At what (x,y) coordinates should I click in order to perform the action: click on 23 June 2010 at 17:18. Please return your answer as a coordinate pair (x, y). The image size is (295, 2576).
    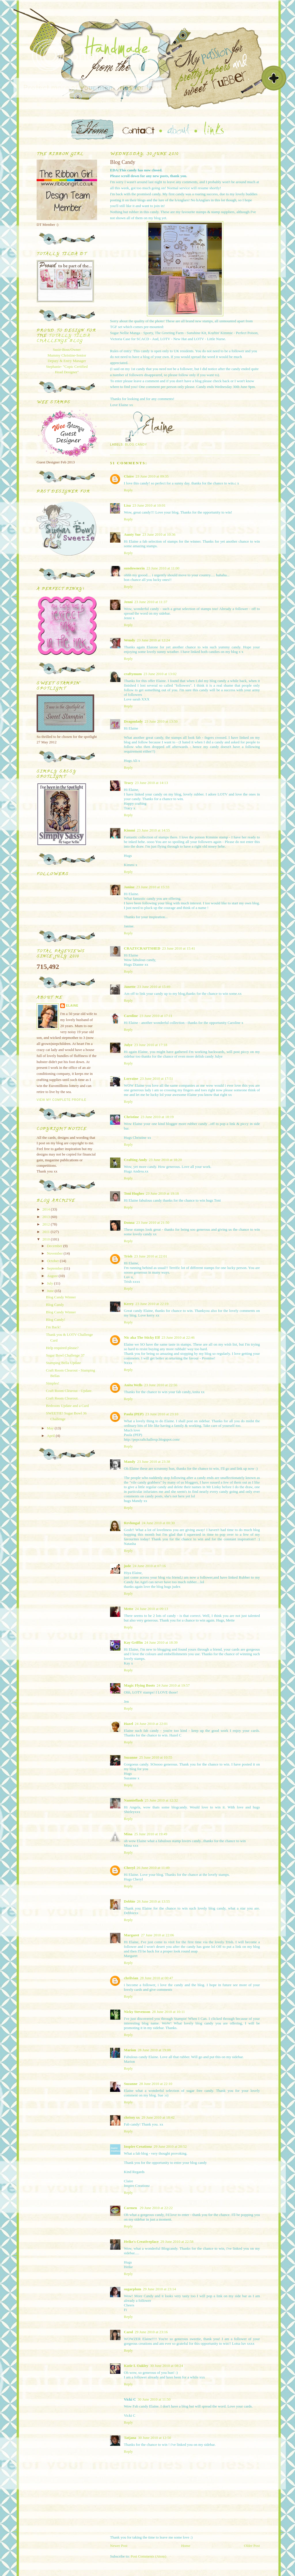
    Looking at the image, I should click on (150, 1045).